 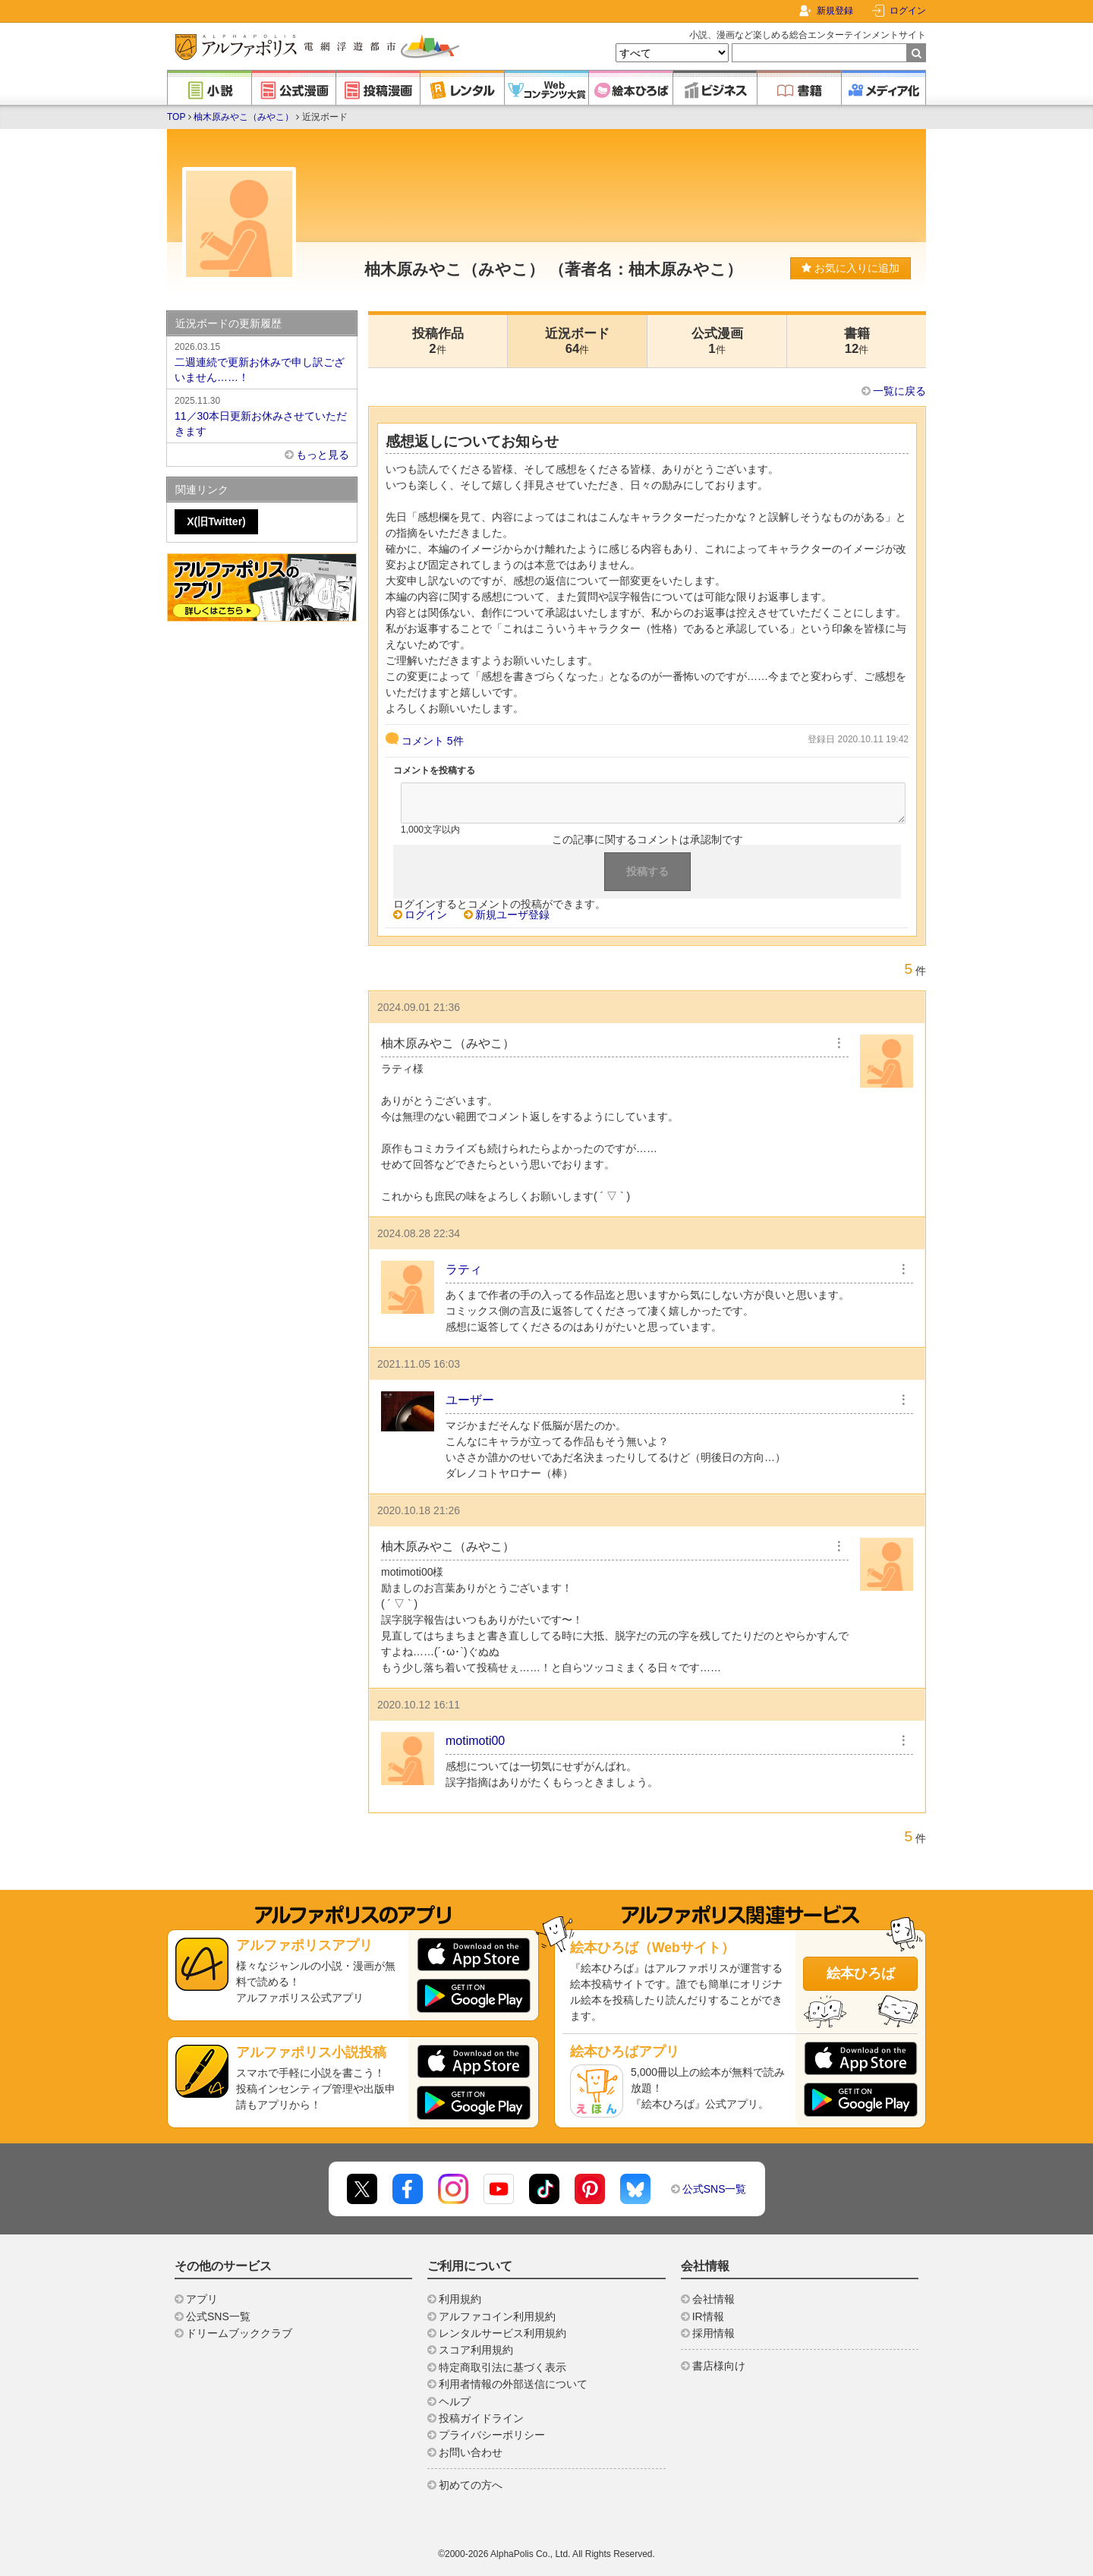 I want to click on もっと見る, so click(x=322, y=455).